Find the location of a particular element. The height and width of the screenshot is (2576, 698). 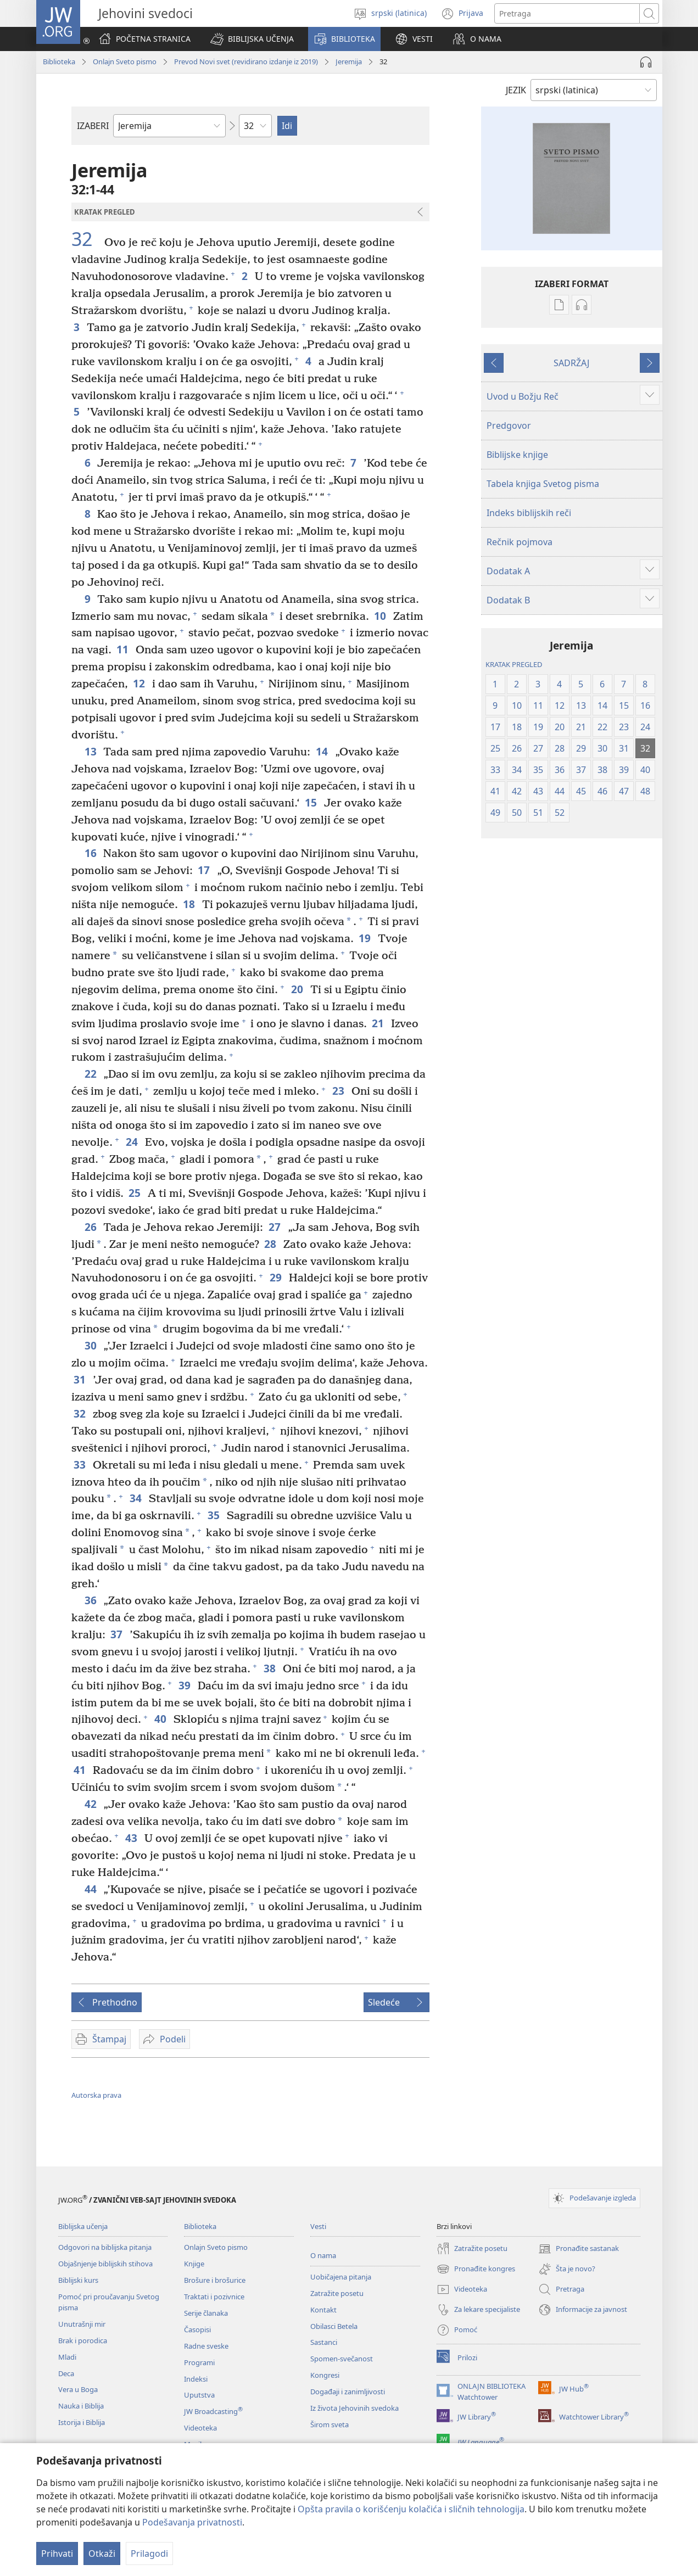

30 is located at coordinates (91, 1345).